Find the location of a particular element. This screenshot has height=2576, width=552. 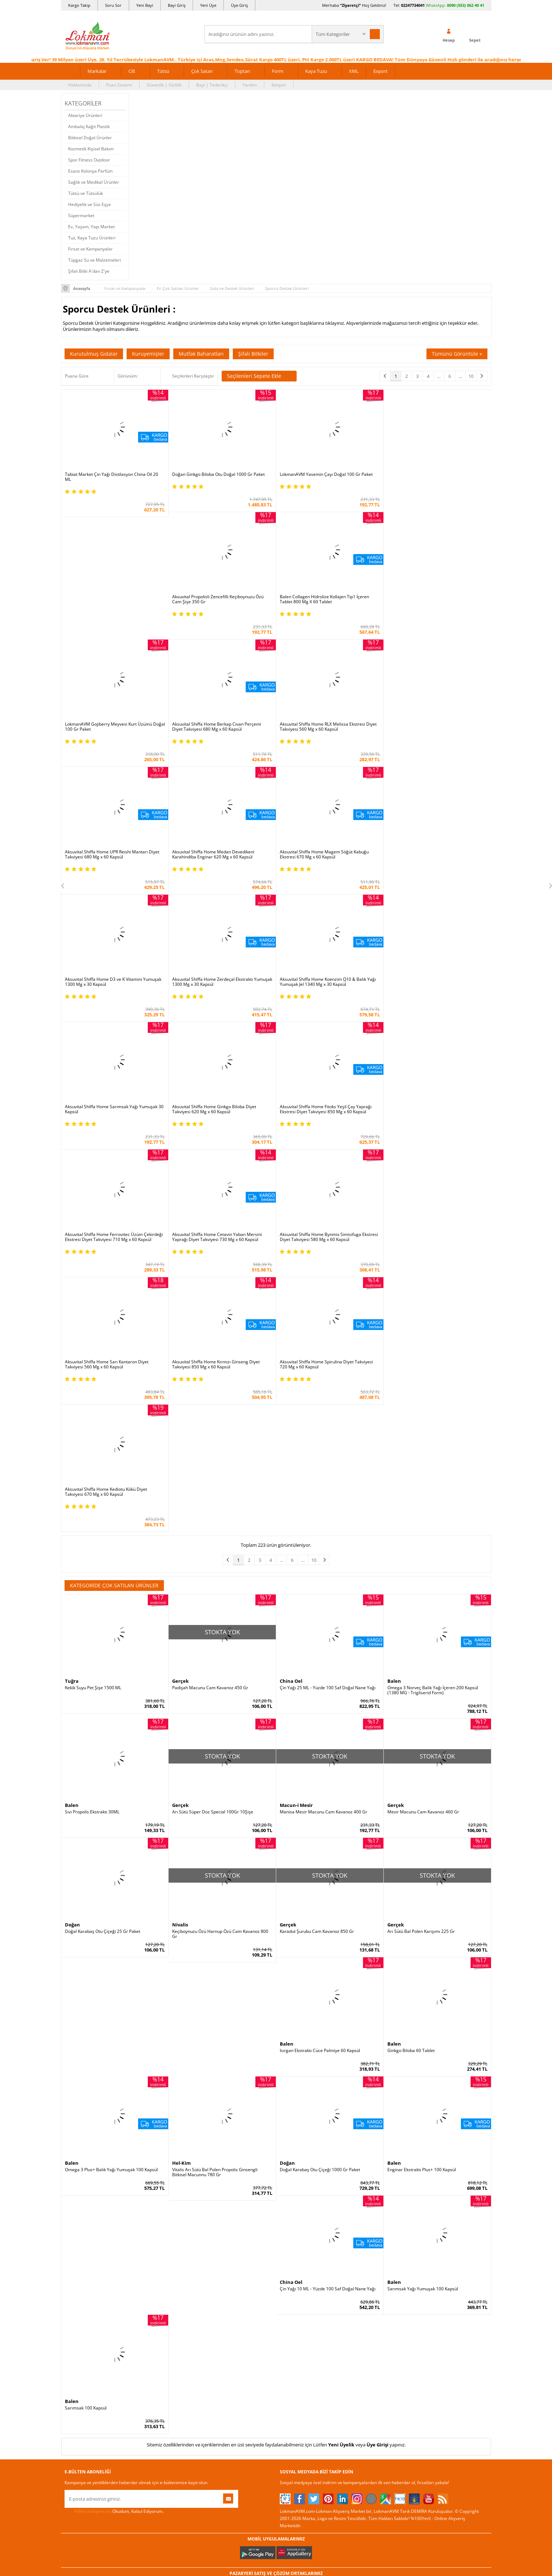

Balen Collagen Hidrolize Kollajen Tip1 İçeren Tablet 800 Mg X 60 Tablet is located at coordinates (109, 604).